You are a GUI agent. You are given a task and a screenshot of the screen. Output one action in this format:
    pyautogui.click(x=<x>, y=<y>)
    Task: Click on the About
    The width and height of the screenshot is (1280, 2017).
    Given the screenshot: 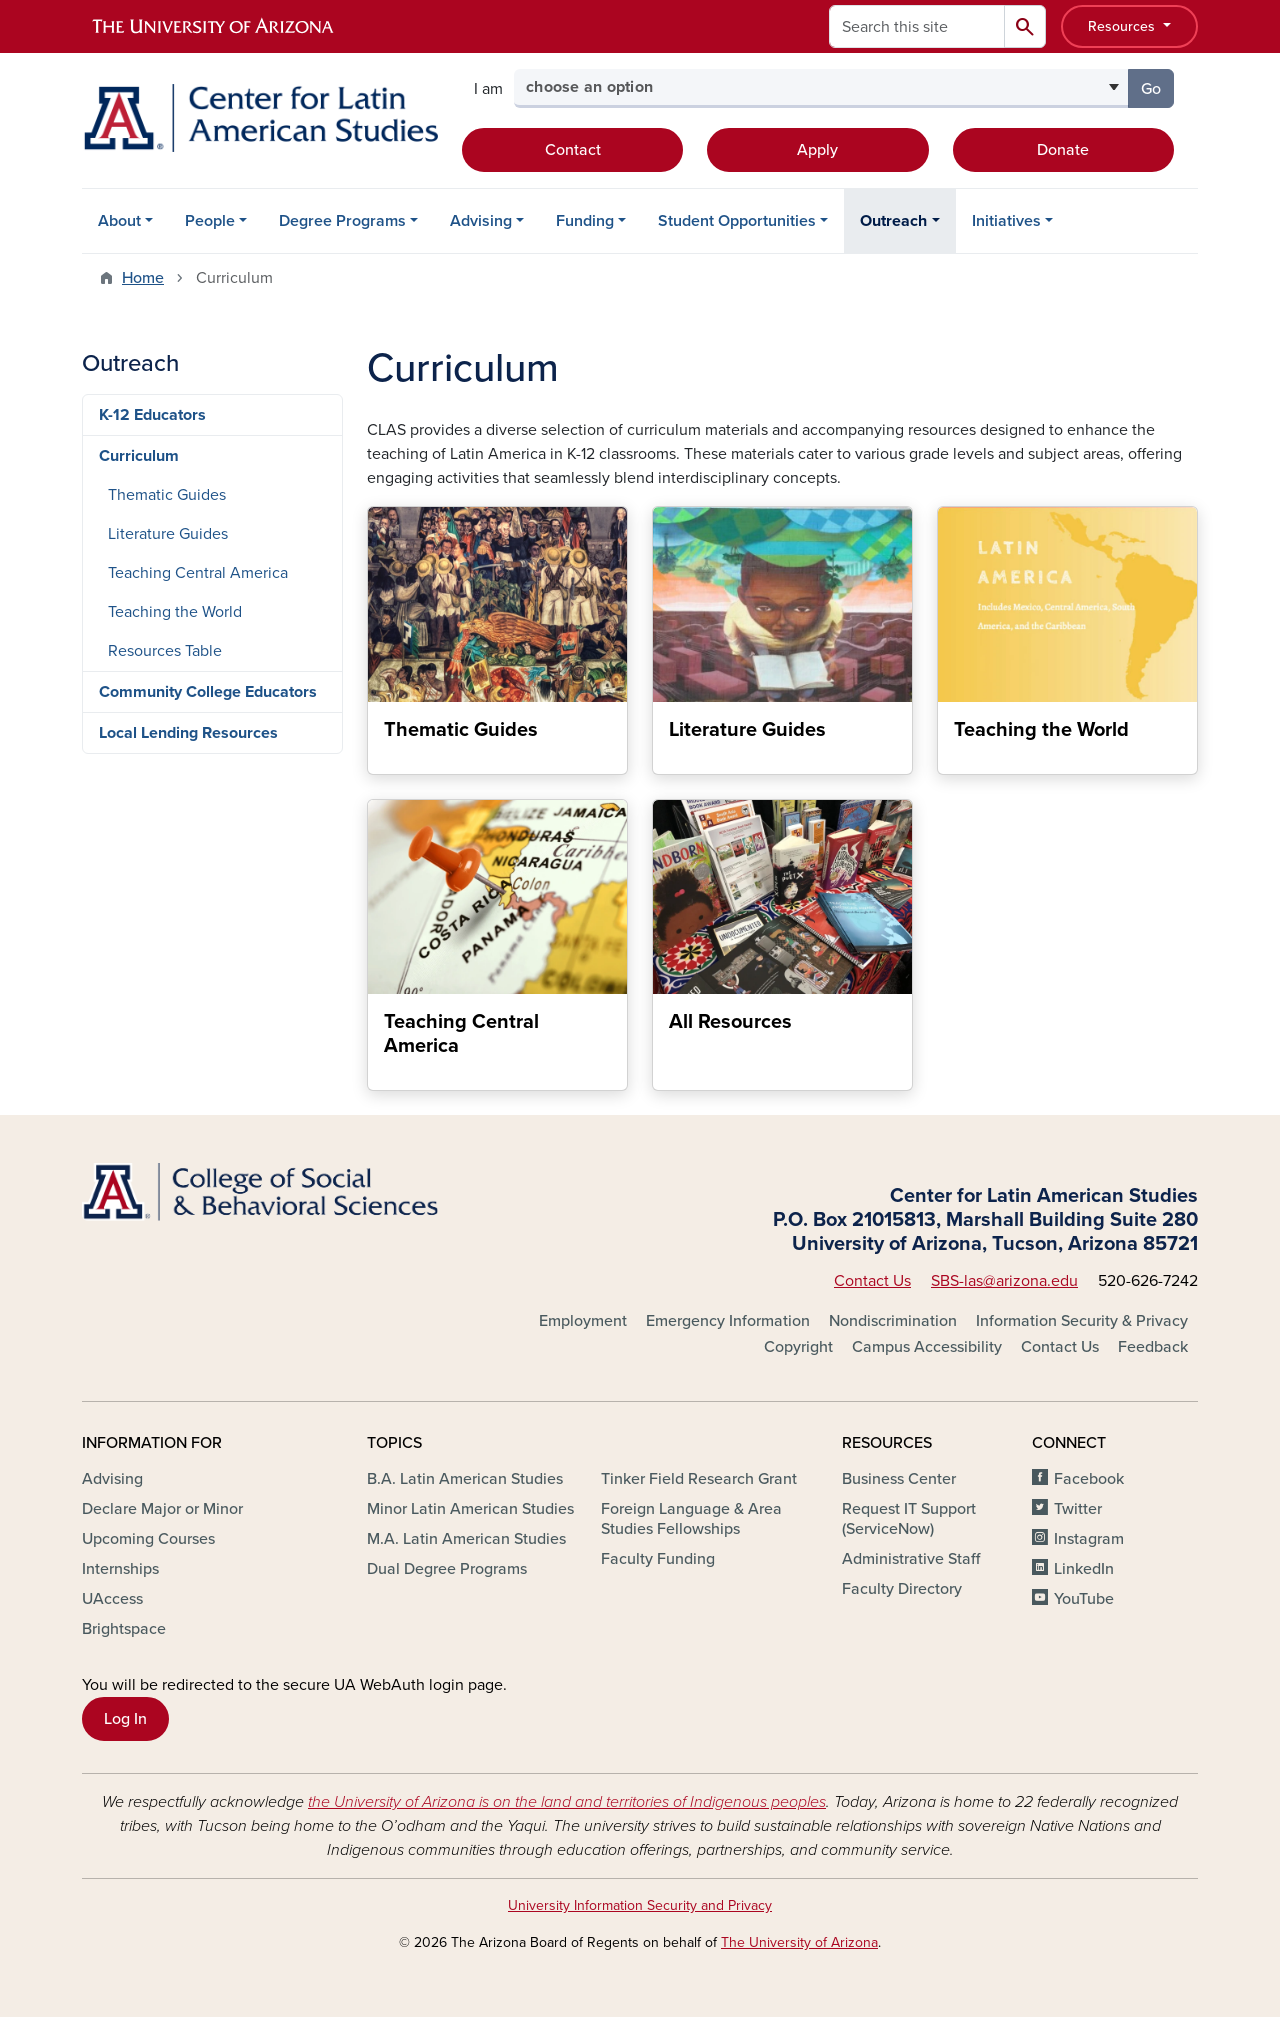 What is the action you would take?
    pyautogui.click(x=119, y=221)
    